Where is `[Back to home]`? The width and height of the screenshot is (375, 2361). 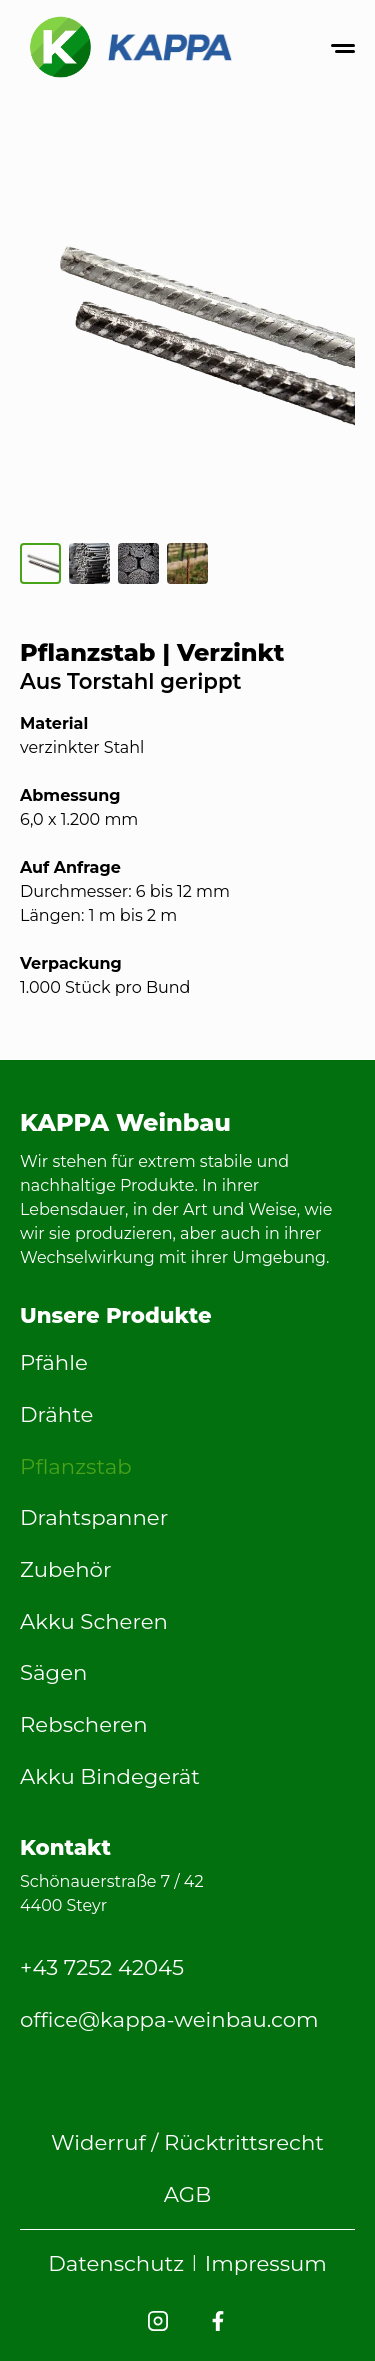
[Back to home] is located at coordinates (130, 48).